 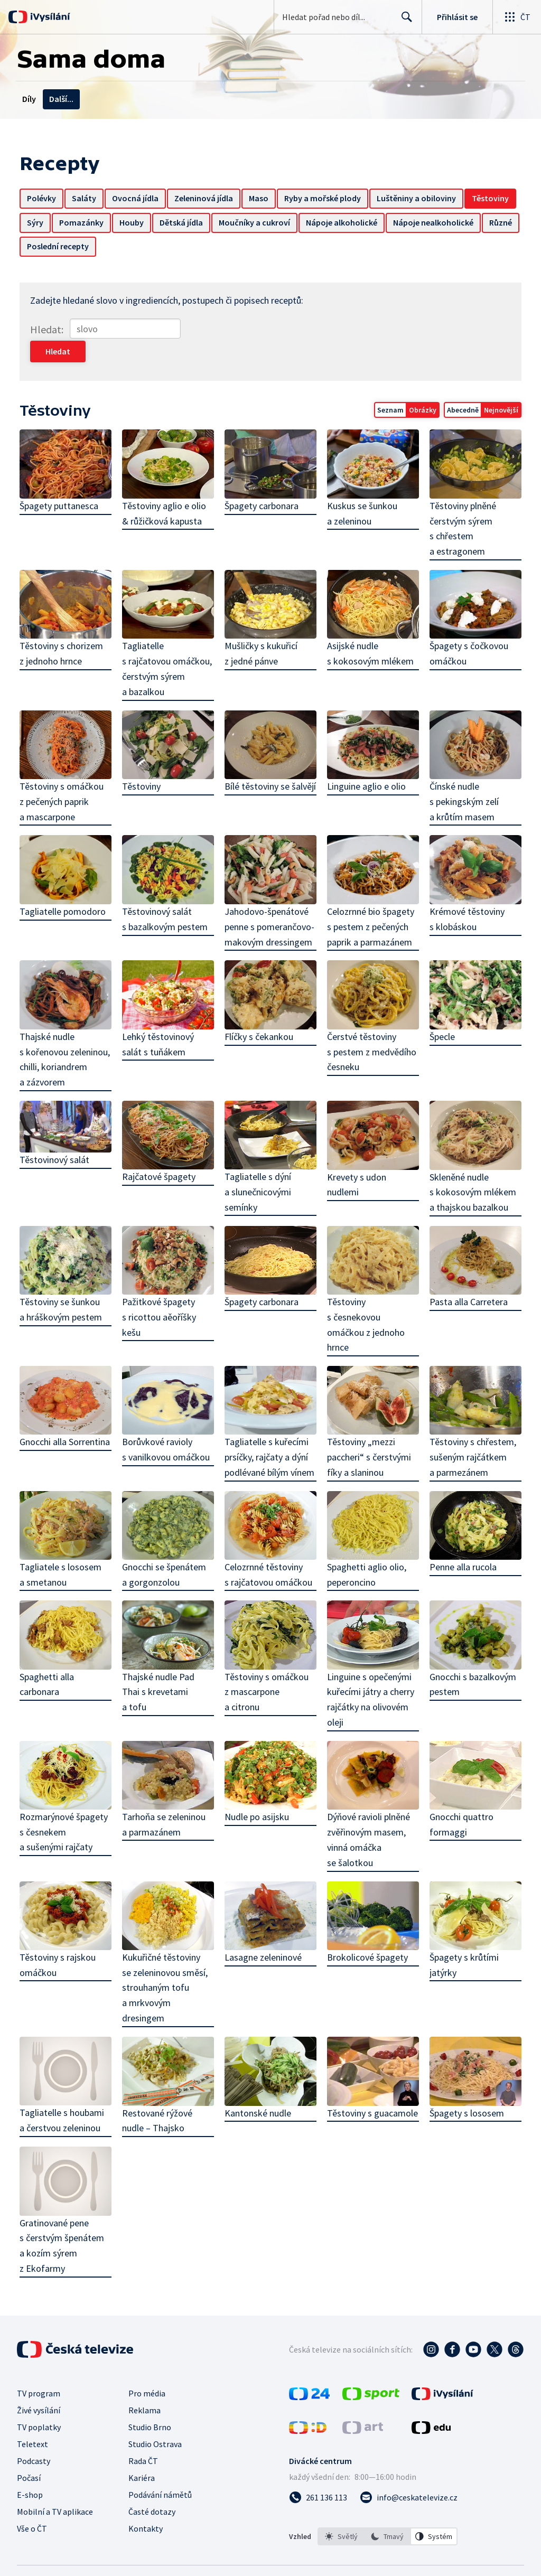 I want to click on Polévky, so click(x=44, y=198).